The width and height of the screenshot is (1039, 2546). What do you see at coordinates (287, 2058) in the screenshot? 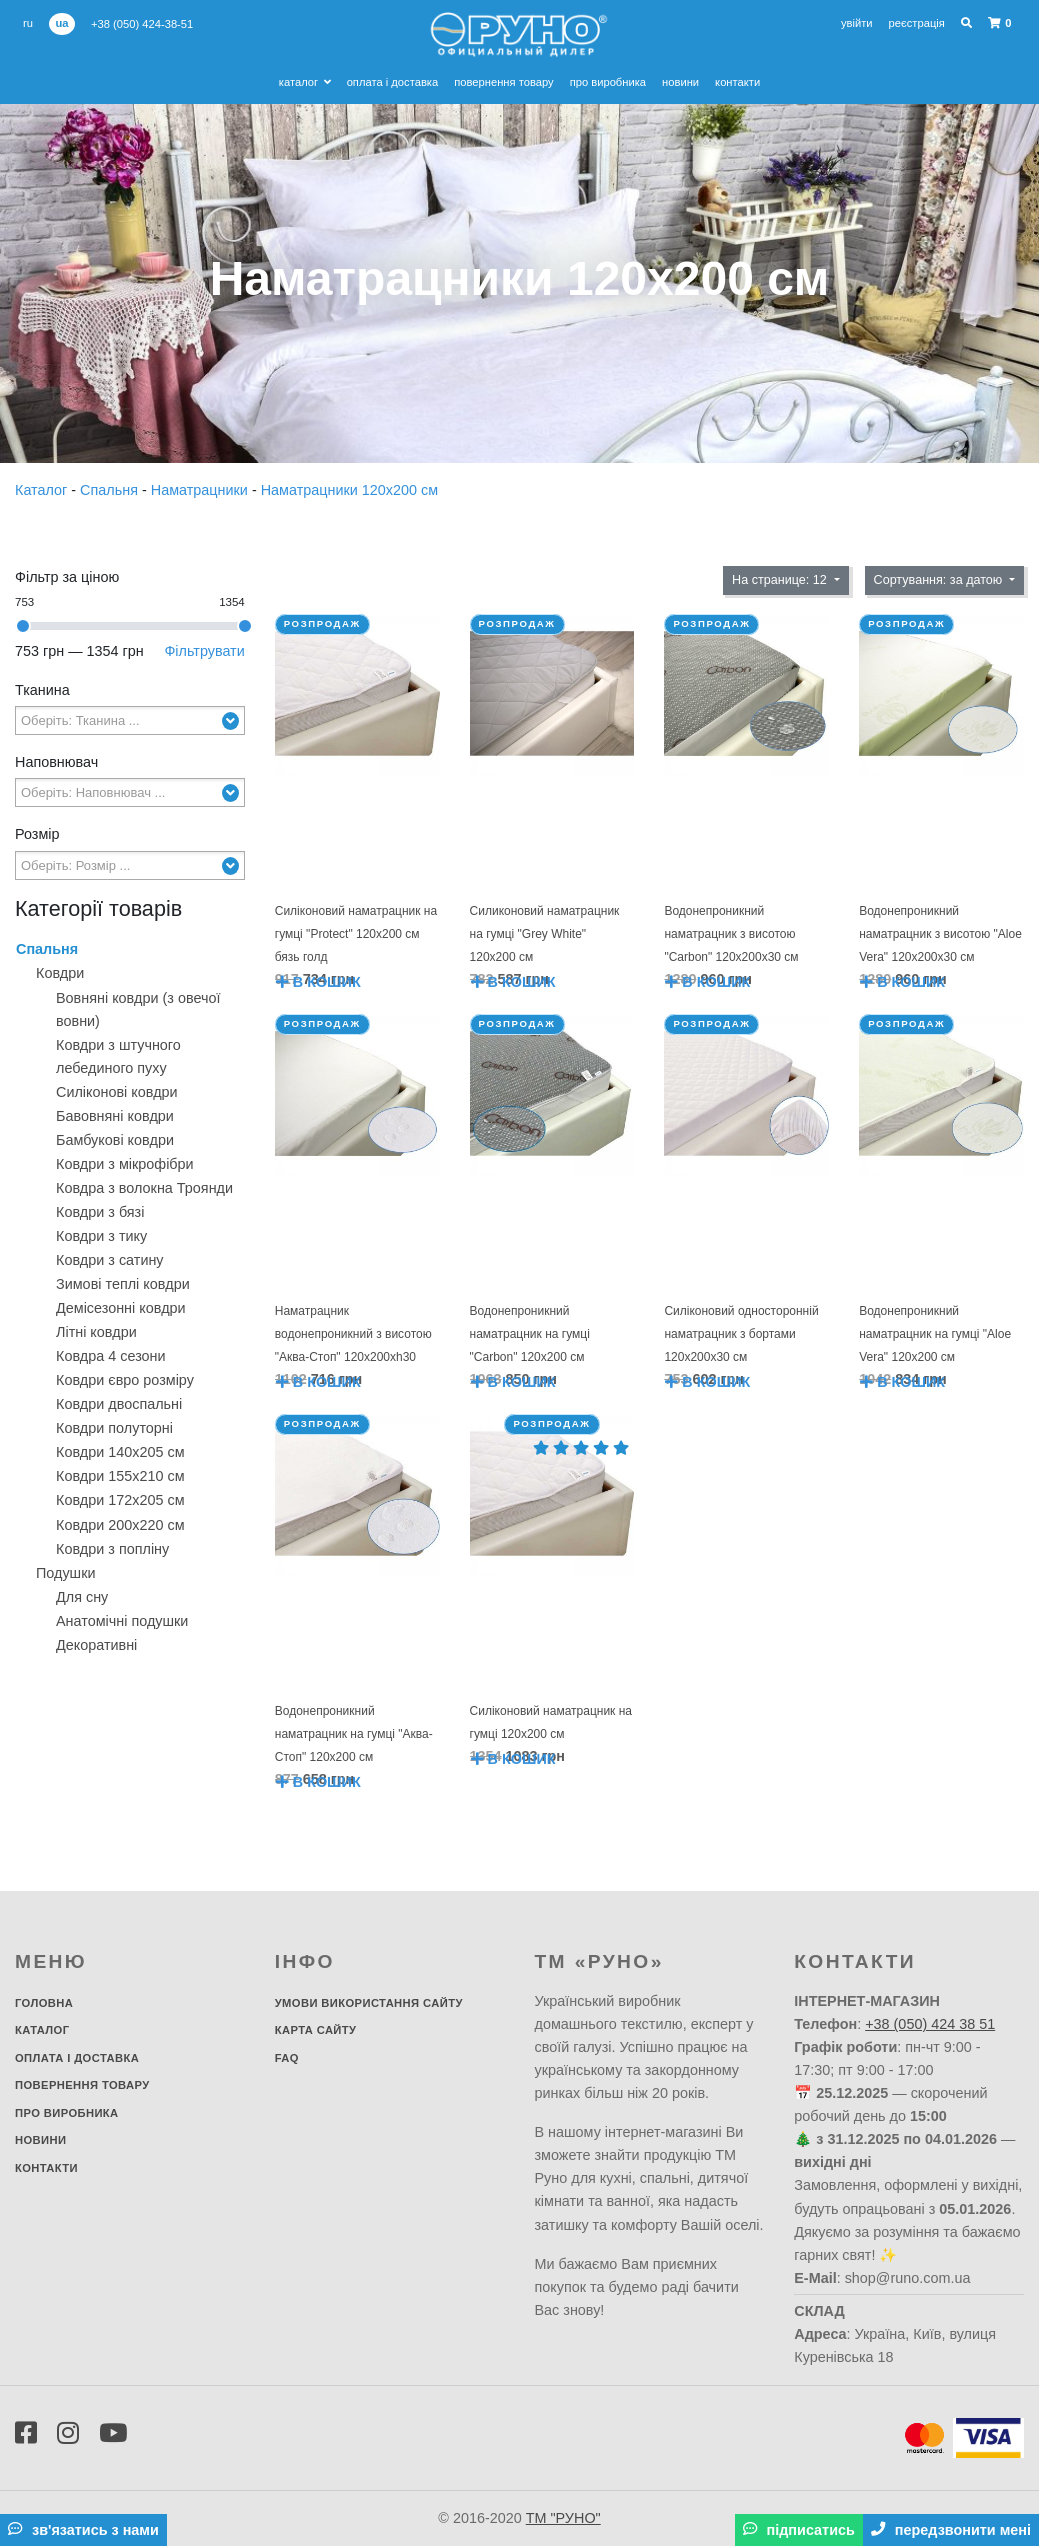
I see `FAQ` at bounding box center [287, 2058].